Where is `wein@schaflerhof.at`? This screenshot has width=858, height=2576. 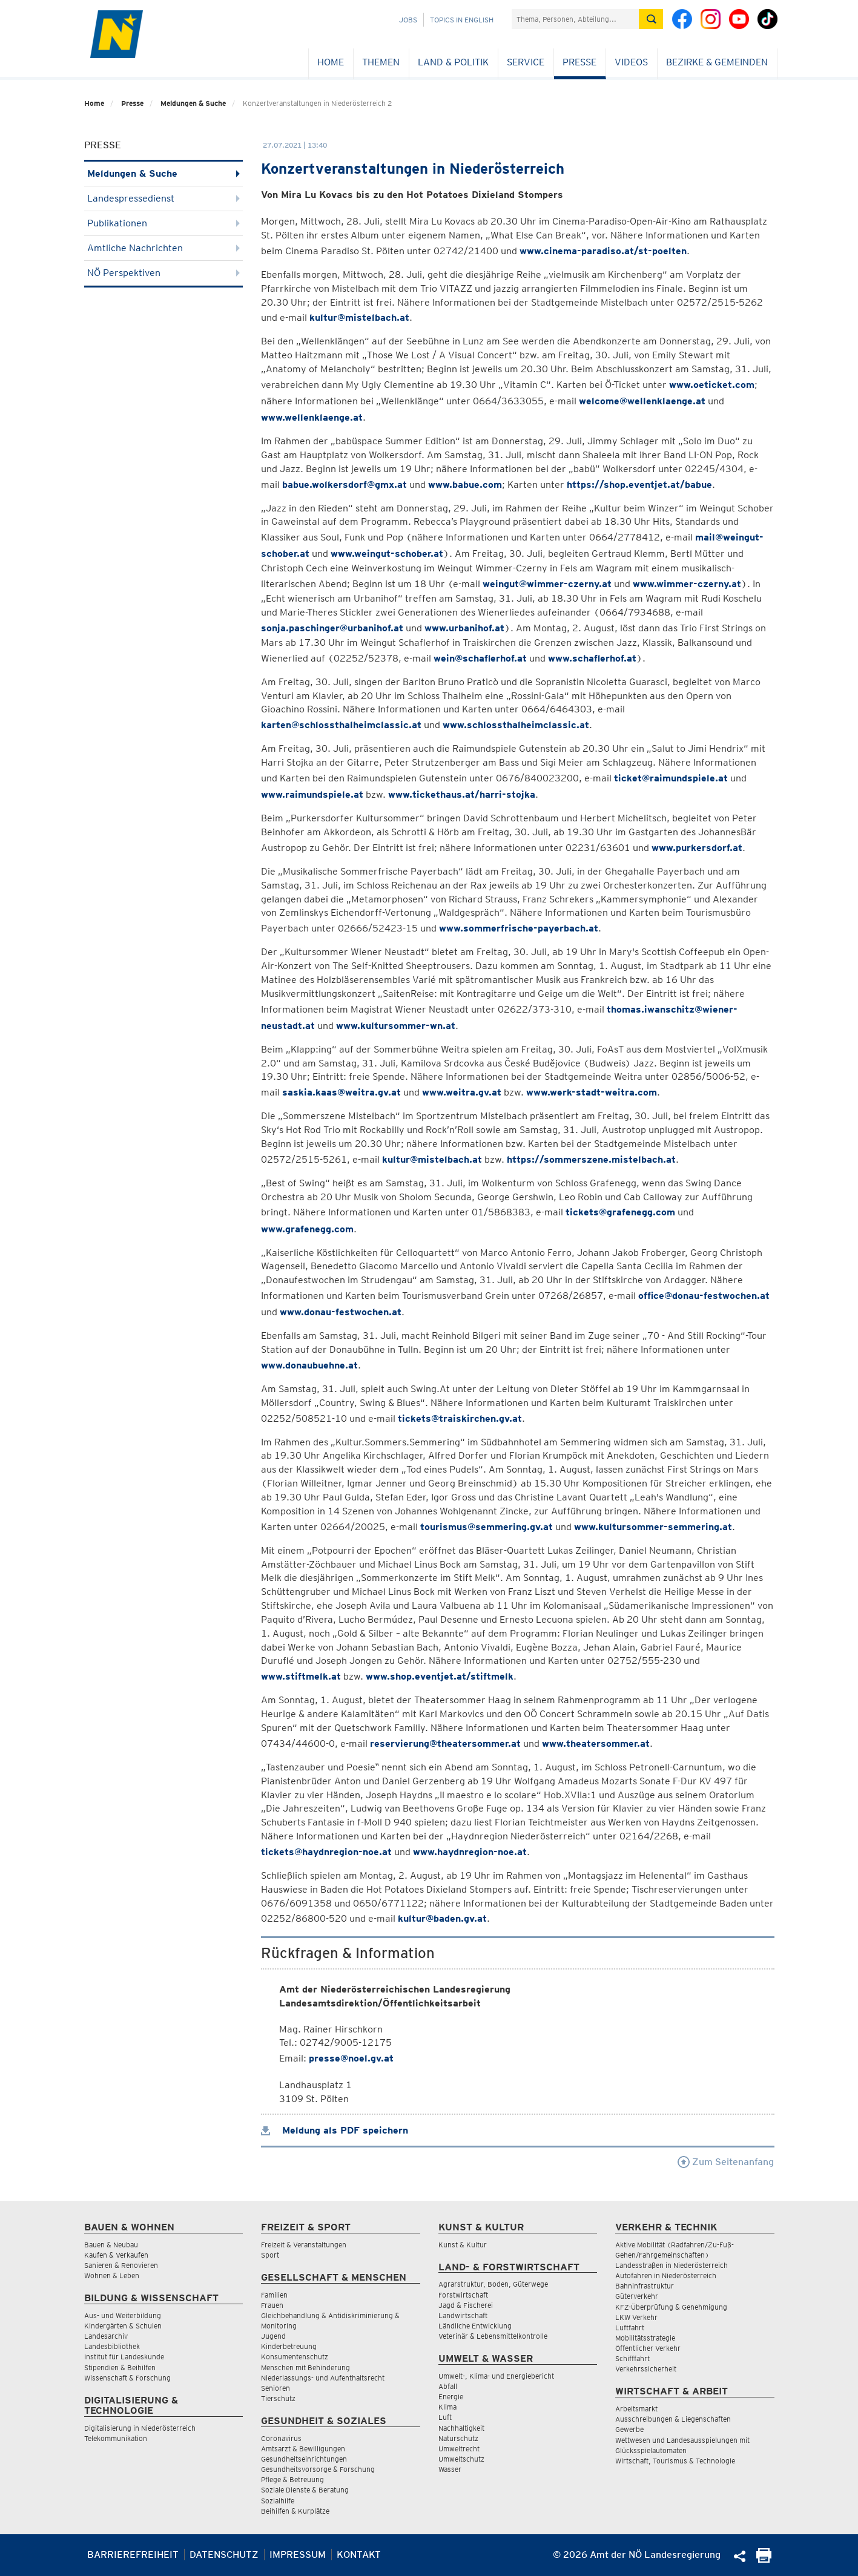
wein@schaflerhof.at is located at coordinates (480, 658).